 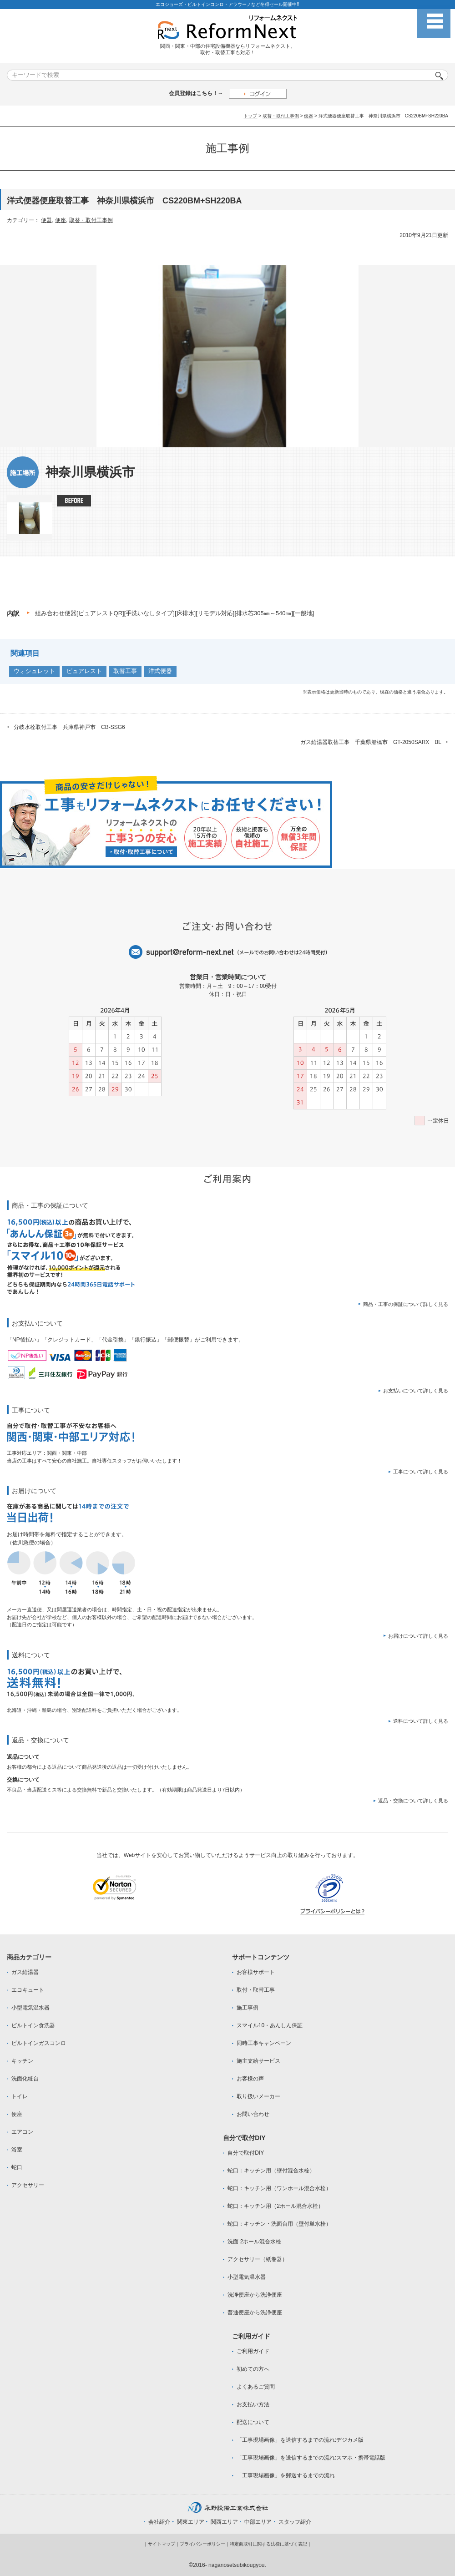 I want to click on 洗浄便座から洗浄便座, so click(x=255, y=2295).